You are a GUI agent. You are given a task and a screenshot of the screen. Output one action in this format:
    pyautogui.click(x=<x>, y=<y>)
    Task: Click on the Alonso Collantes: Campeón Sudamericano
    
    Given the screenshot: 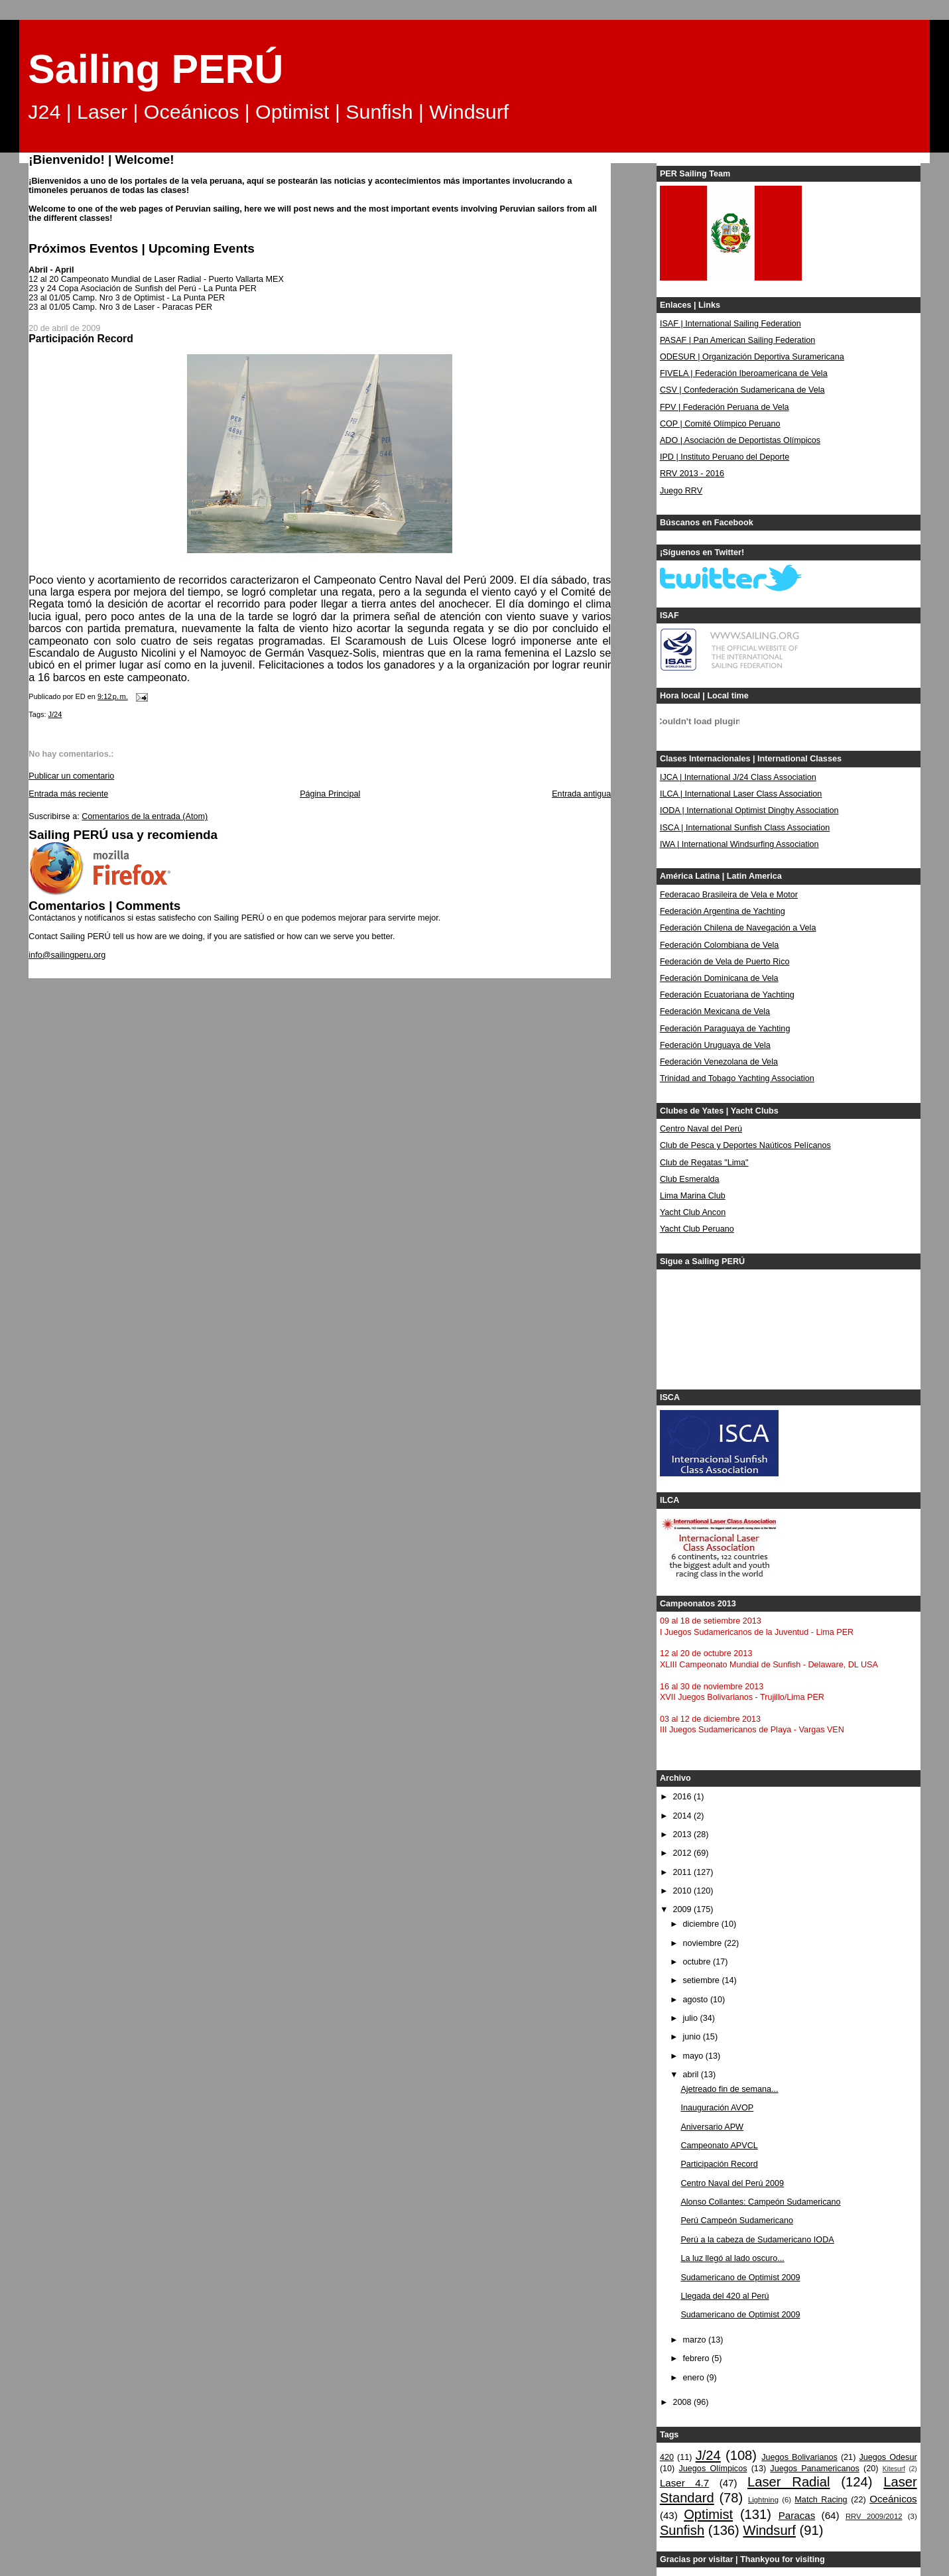 What is the action you would take?
    pyautogui.click(x=760, y=2202)
    